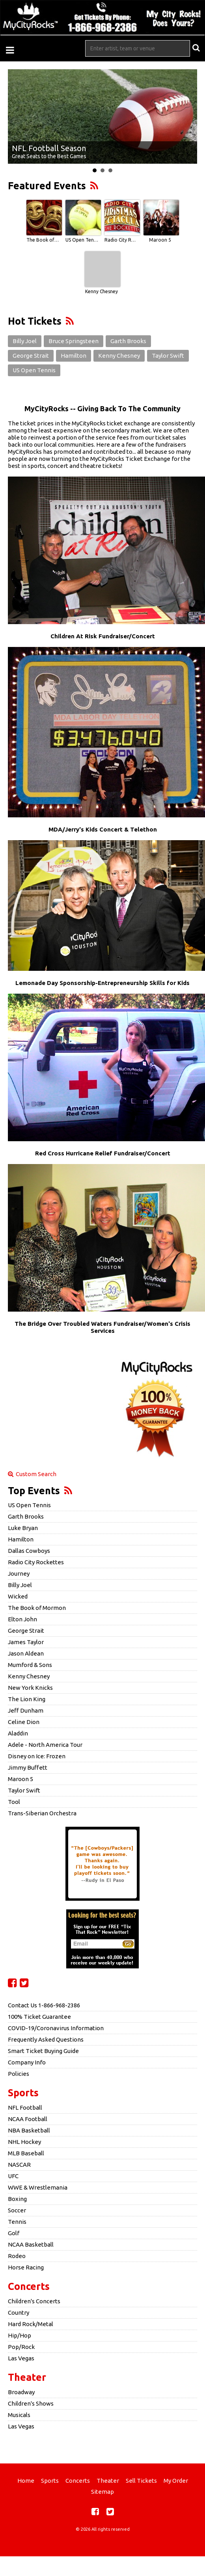  Describe the element at coordinates (121, 239) in the screenshot. I see `Radio City Rockettes` at that location.